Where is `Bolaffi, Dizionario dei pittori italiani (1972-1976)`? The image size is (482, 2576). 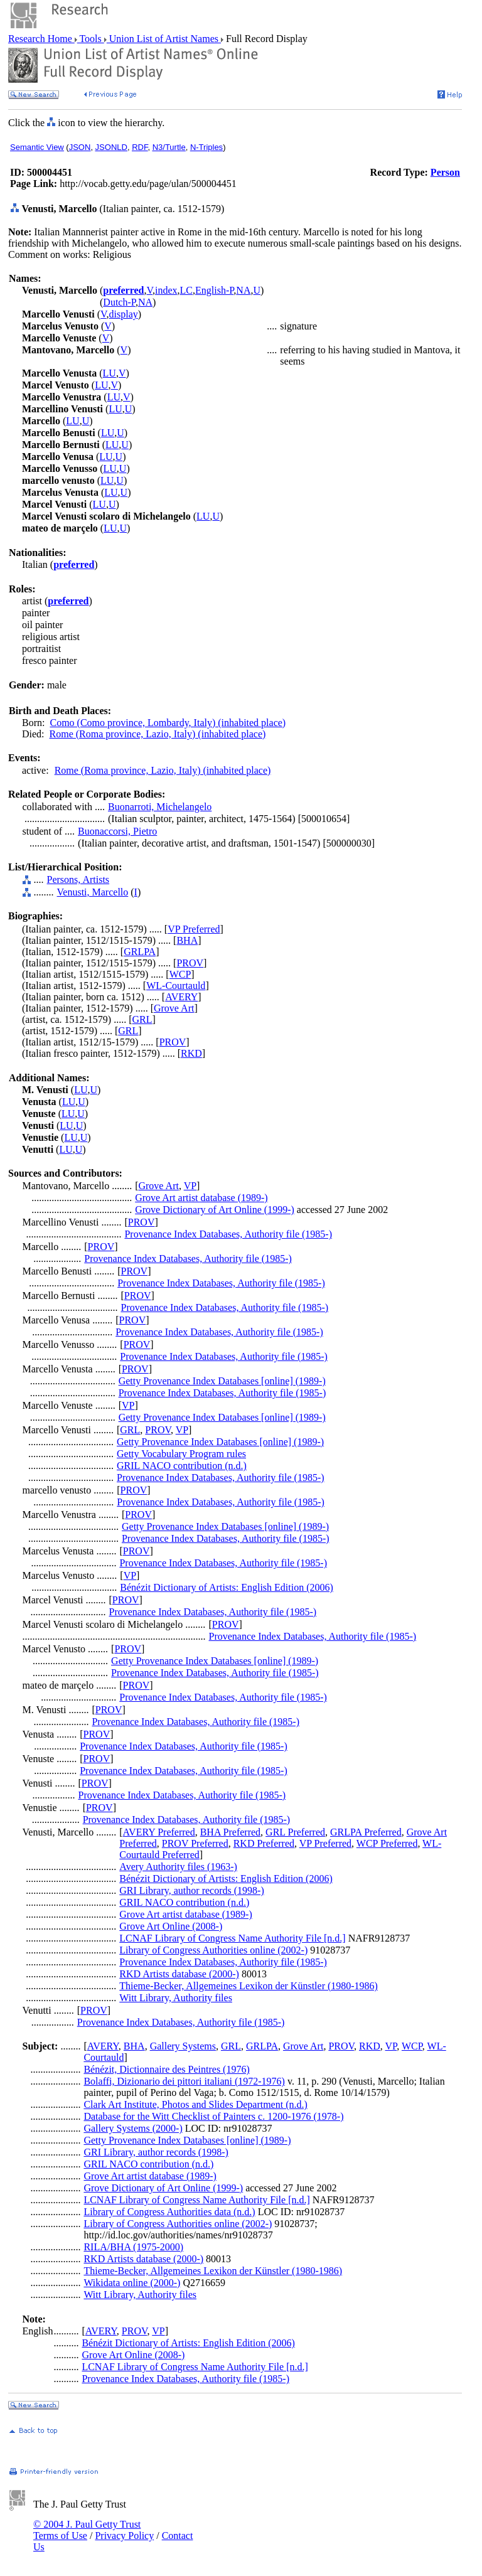
Bolaffi, Dizionario dei pittori italiani (1972-1976) is located at coordinates (184, 2081).